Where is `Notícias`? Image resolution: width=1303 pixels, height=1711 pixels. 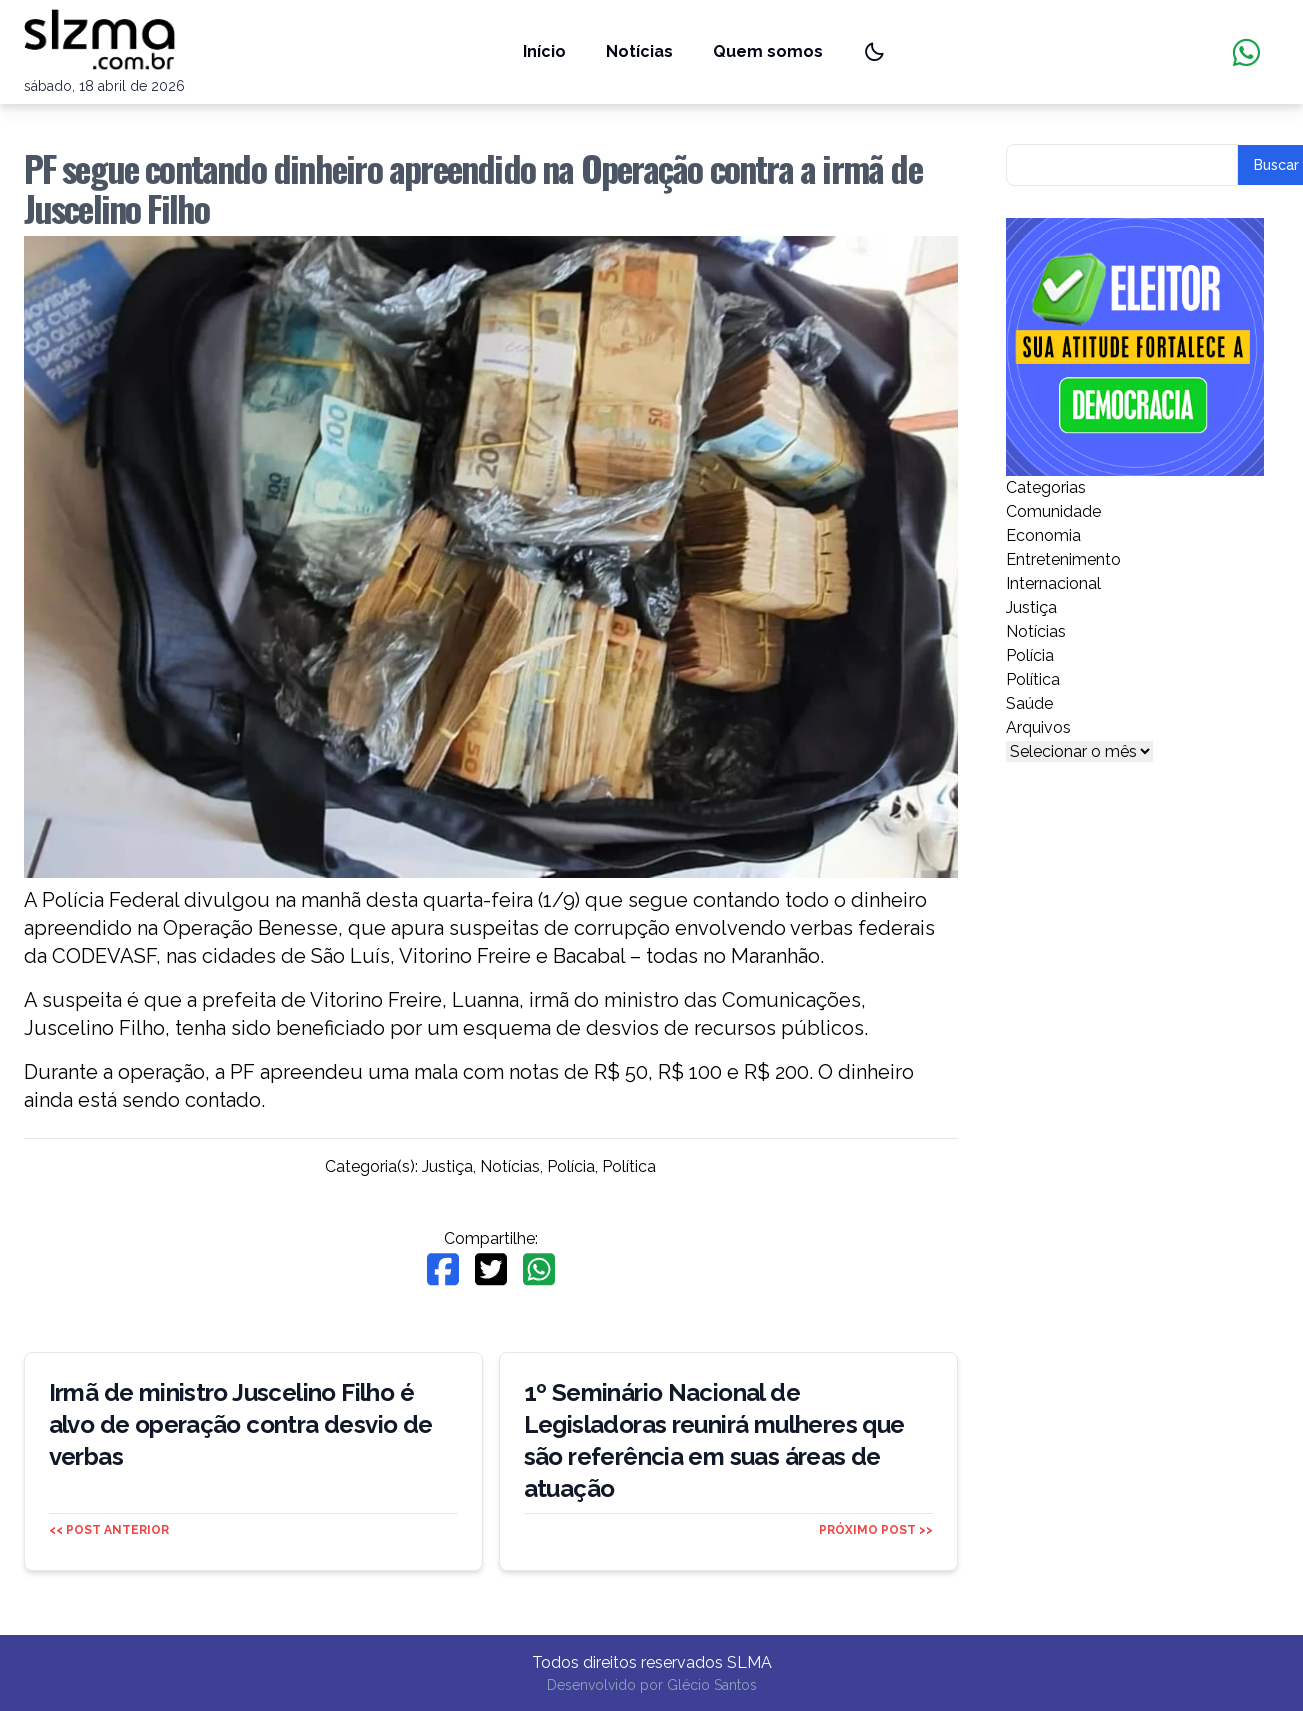
Notícias is located at coordinates (639, 51).